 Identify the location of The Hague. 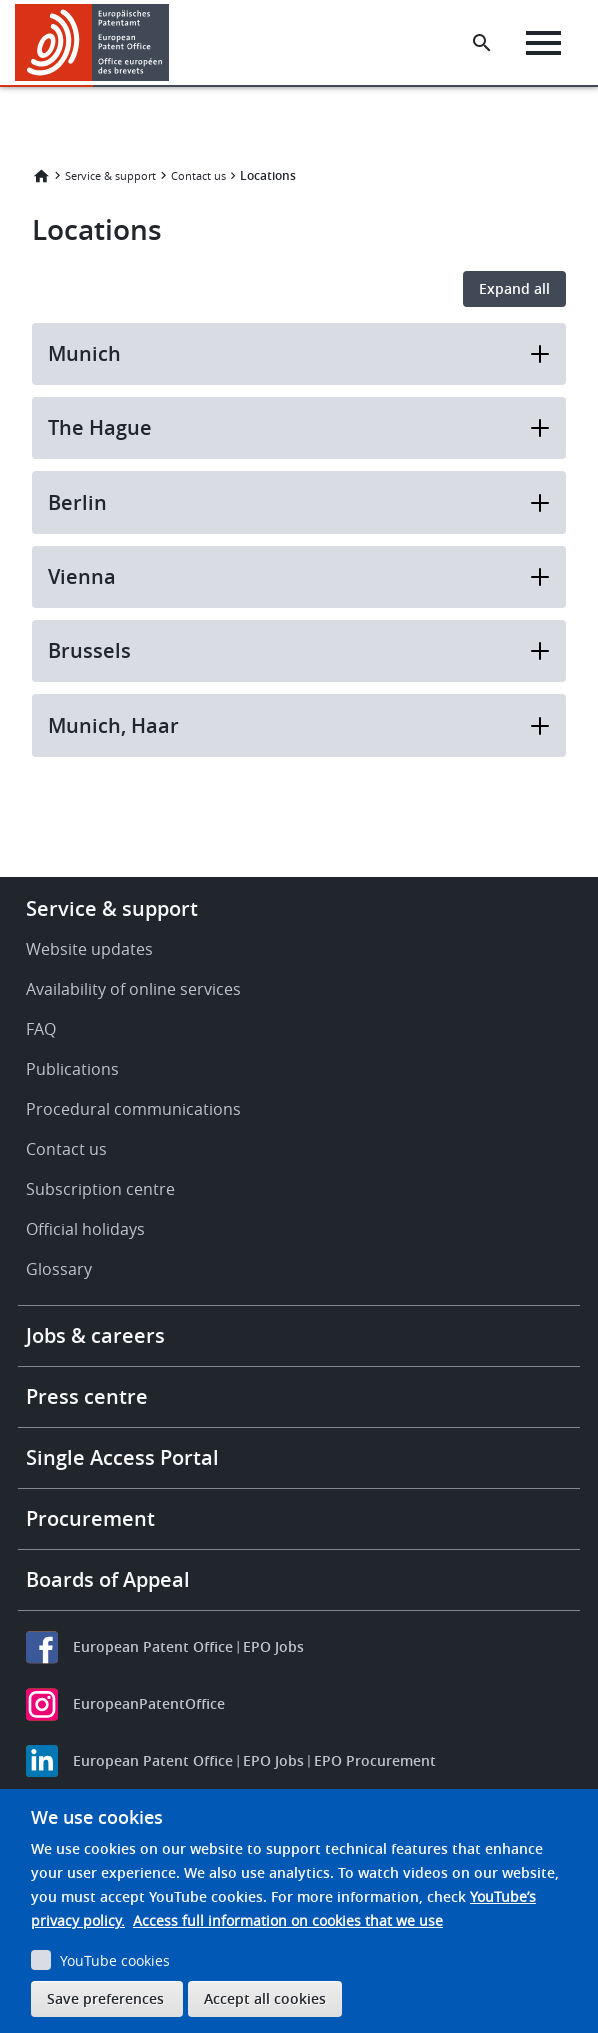
(299, 427).